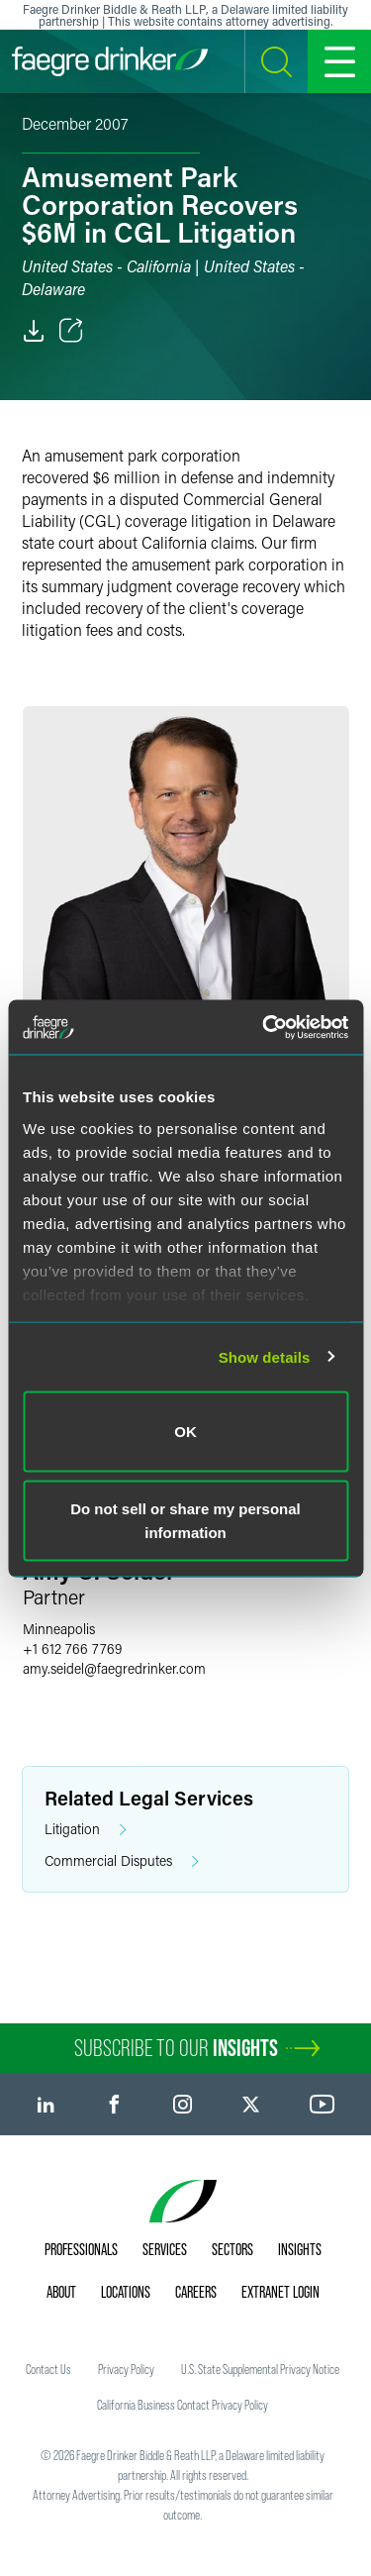  Describe the element at coordinates (164, 2249) in the screenshot. I see `Services` at that location.